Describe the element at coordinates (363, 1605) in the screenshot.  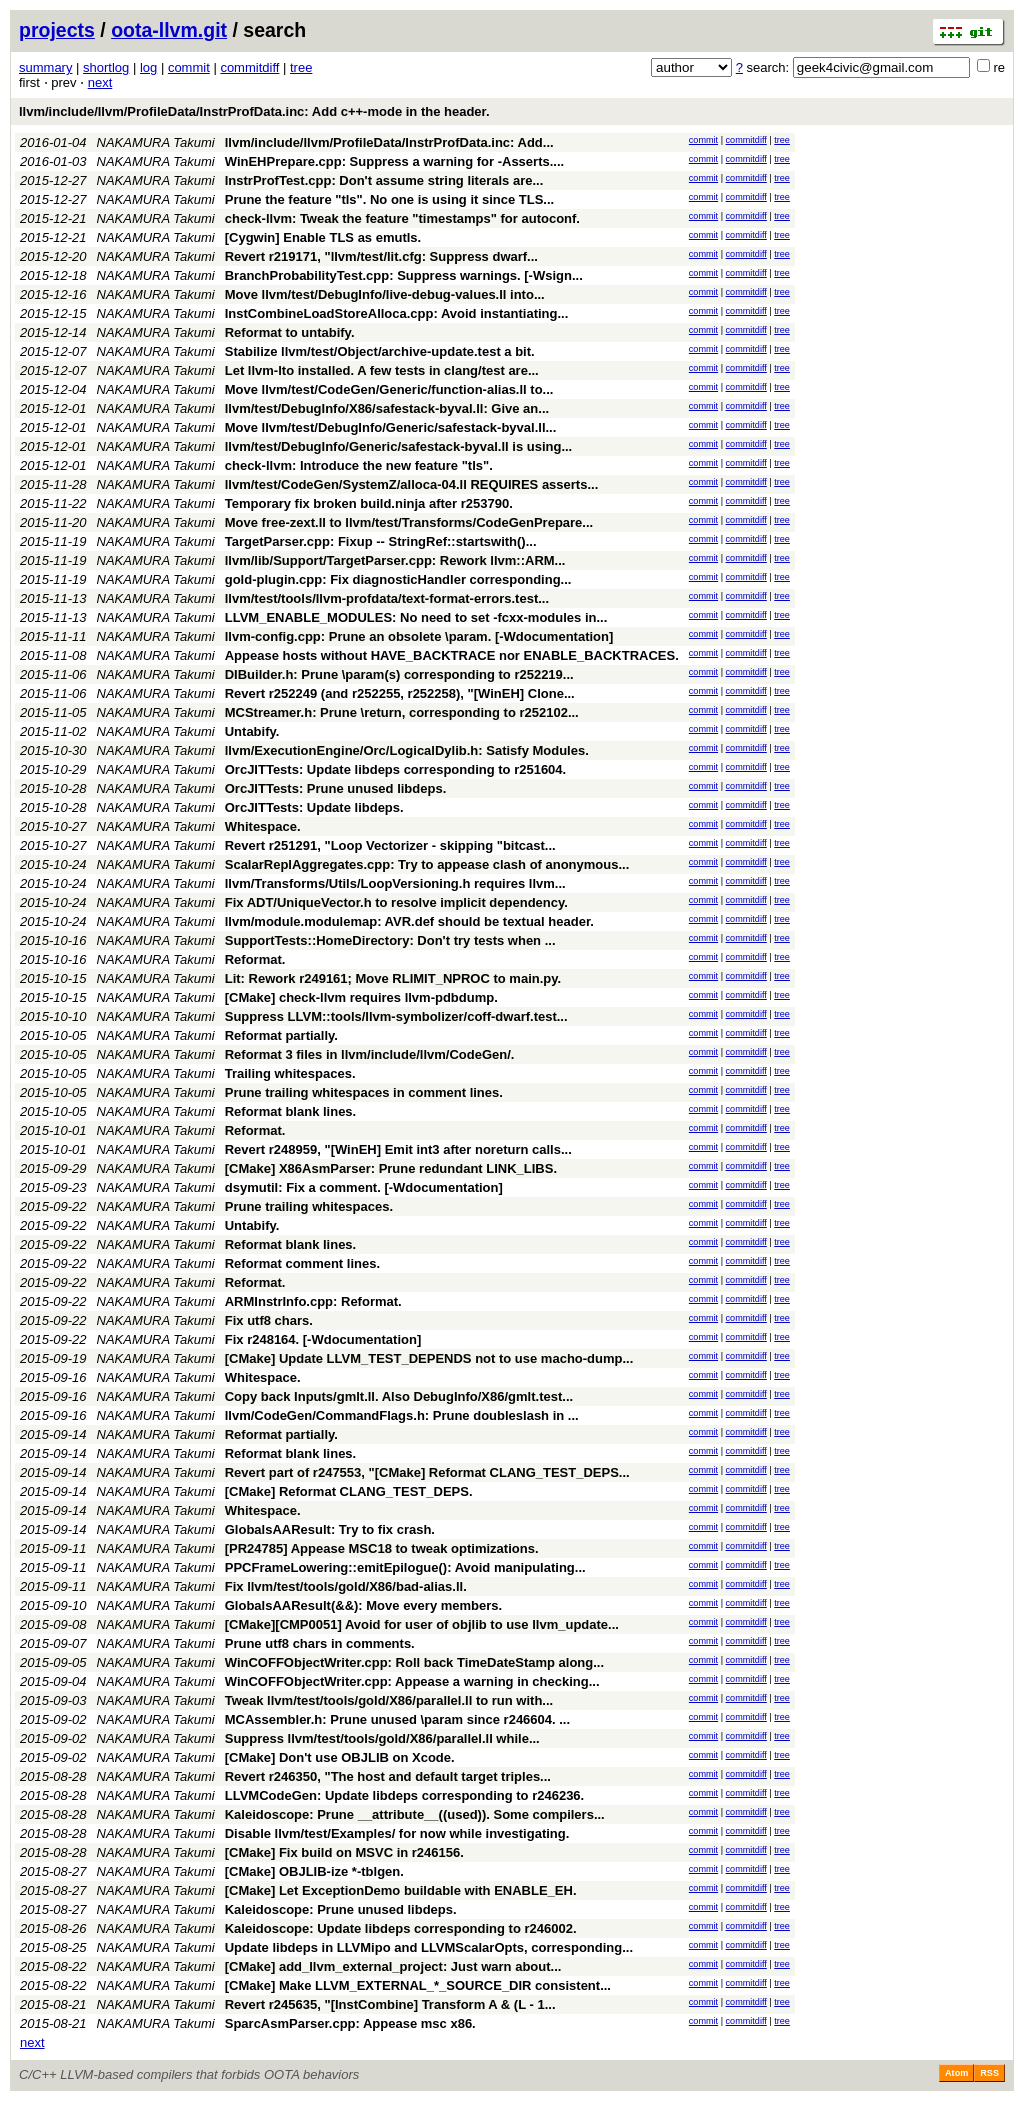
I see `GlobalsAAResult(&&): Move every members.` at that location.